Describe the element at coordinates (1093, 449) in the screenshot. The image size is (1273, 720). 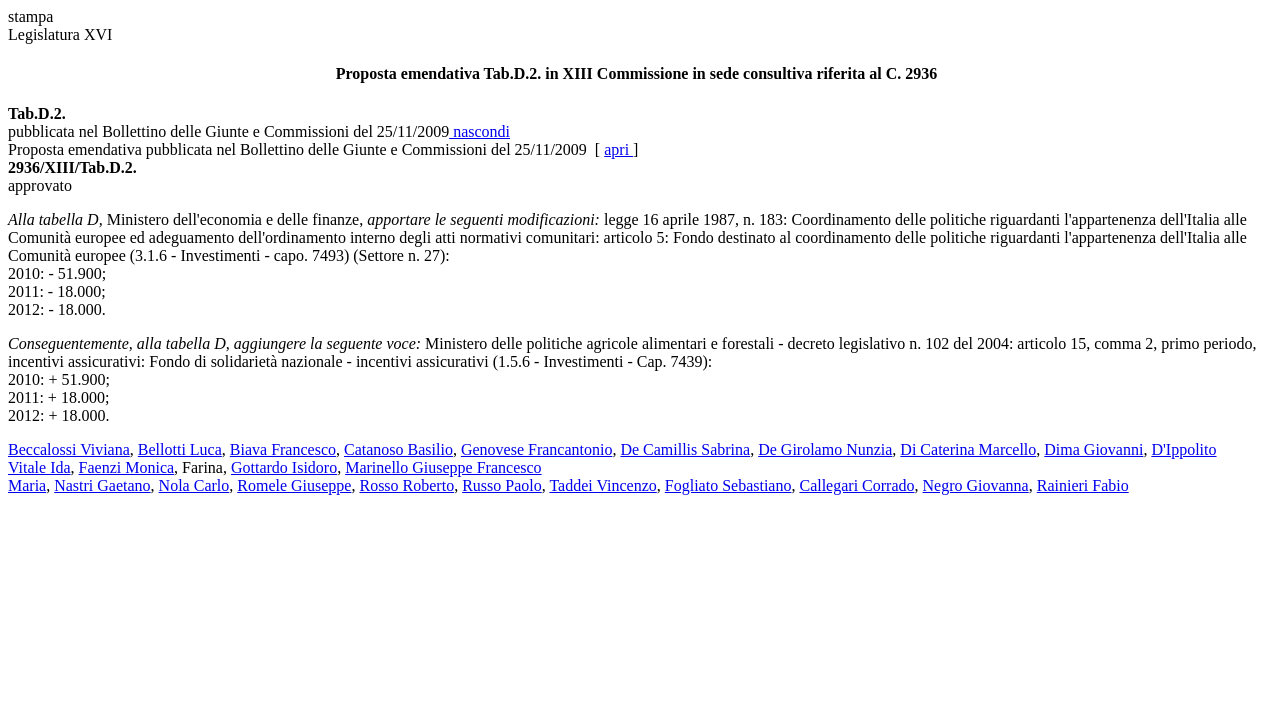
I see `Dima Giovanni` at that location.